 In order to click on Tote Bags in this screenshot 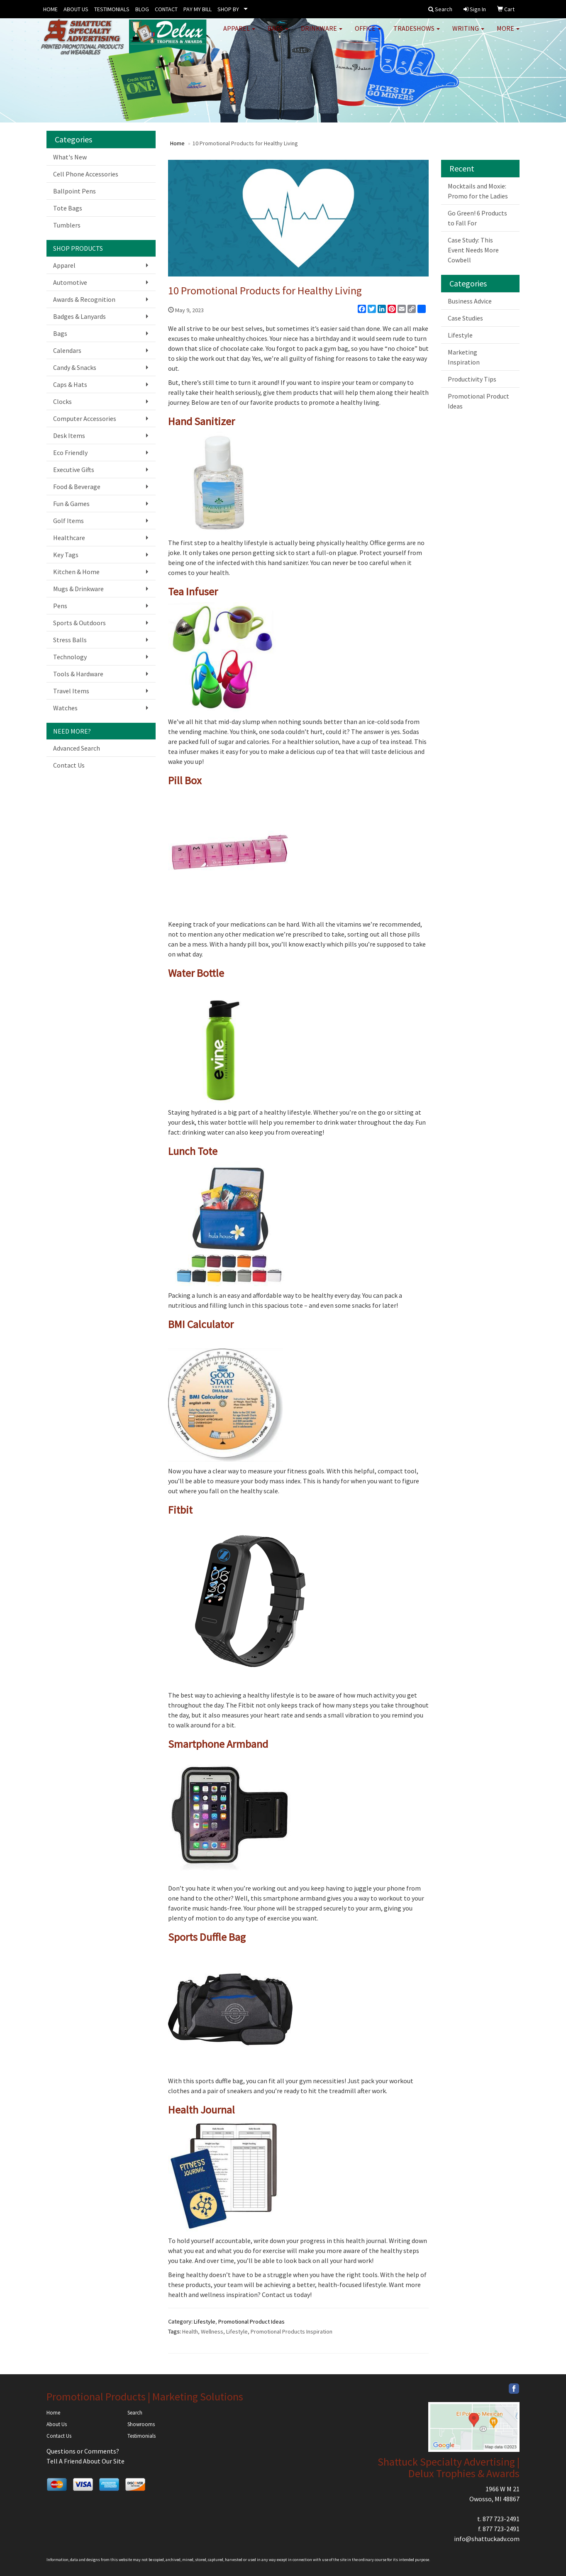, I will do `click(67, 208)`.